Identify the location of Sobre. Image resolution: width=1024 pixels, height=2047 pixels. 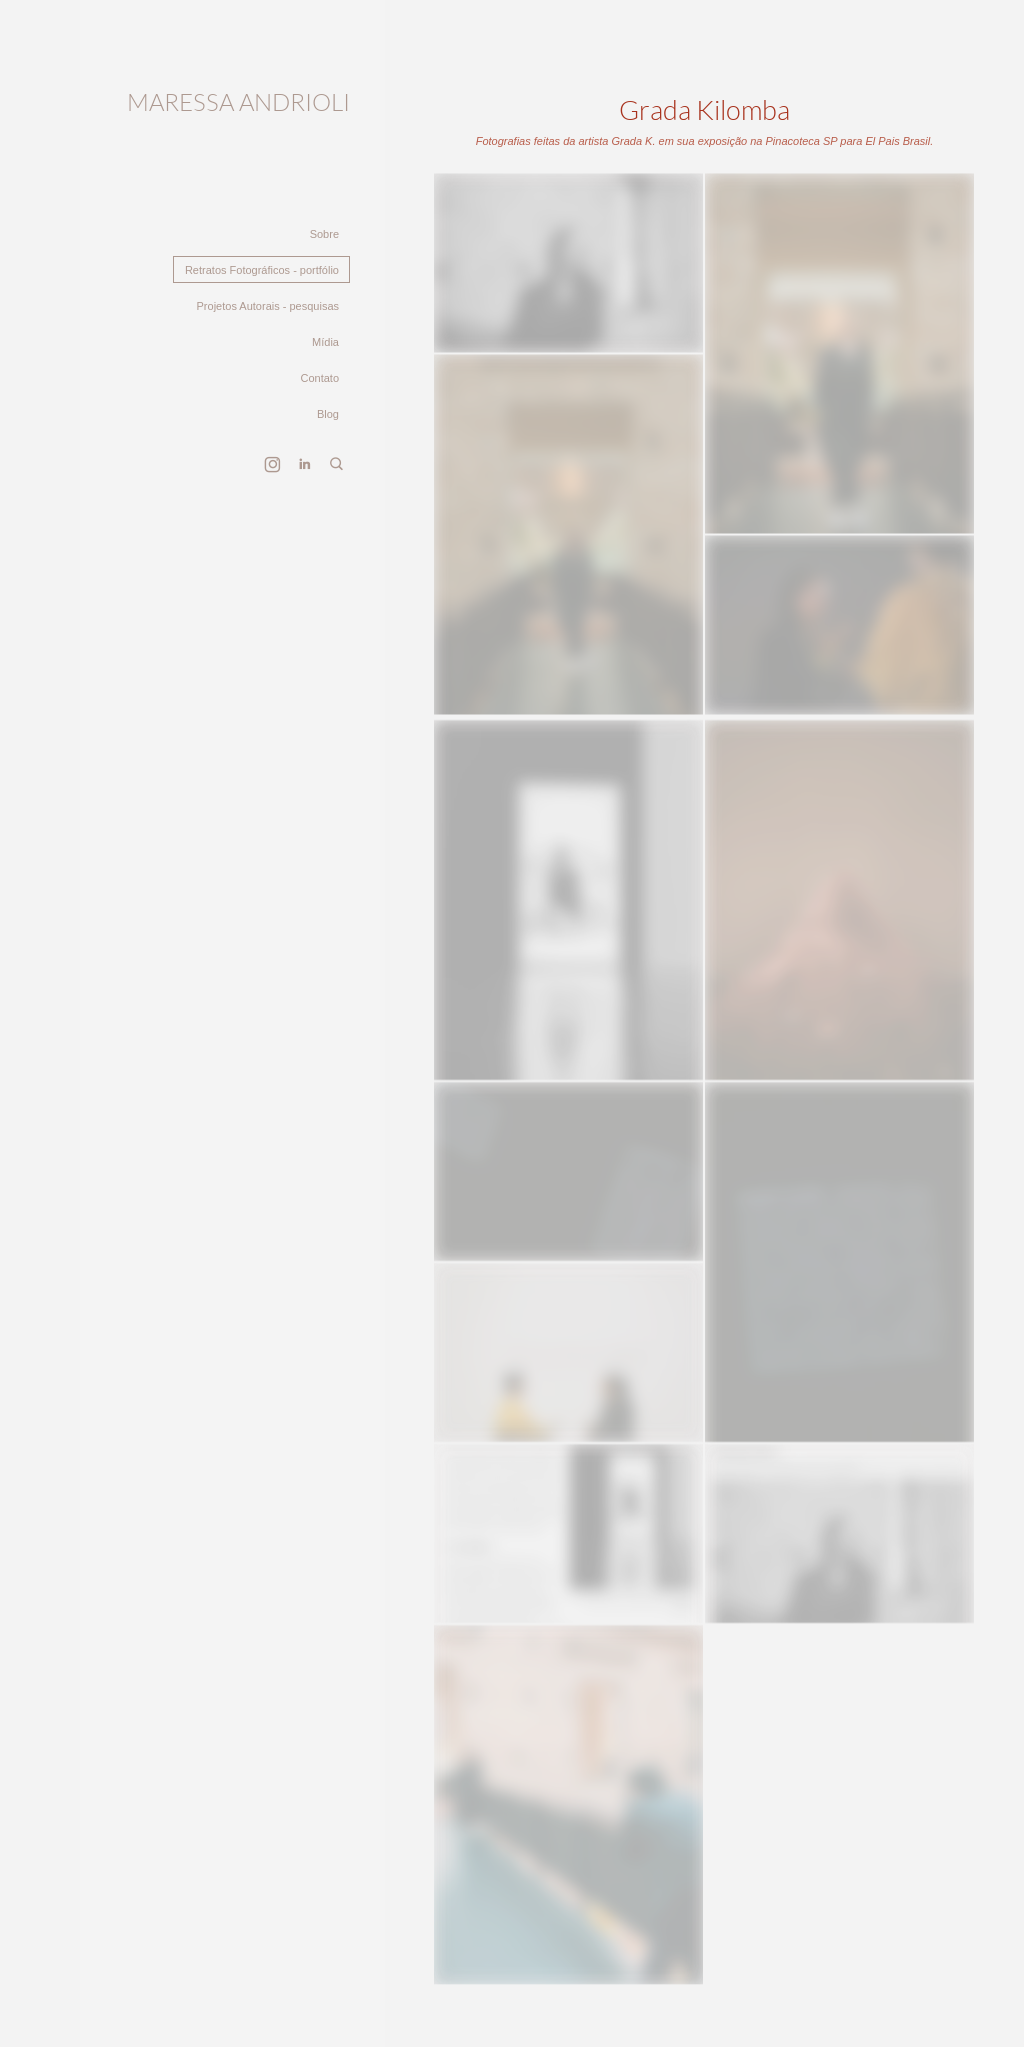
(324, 234).